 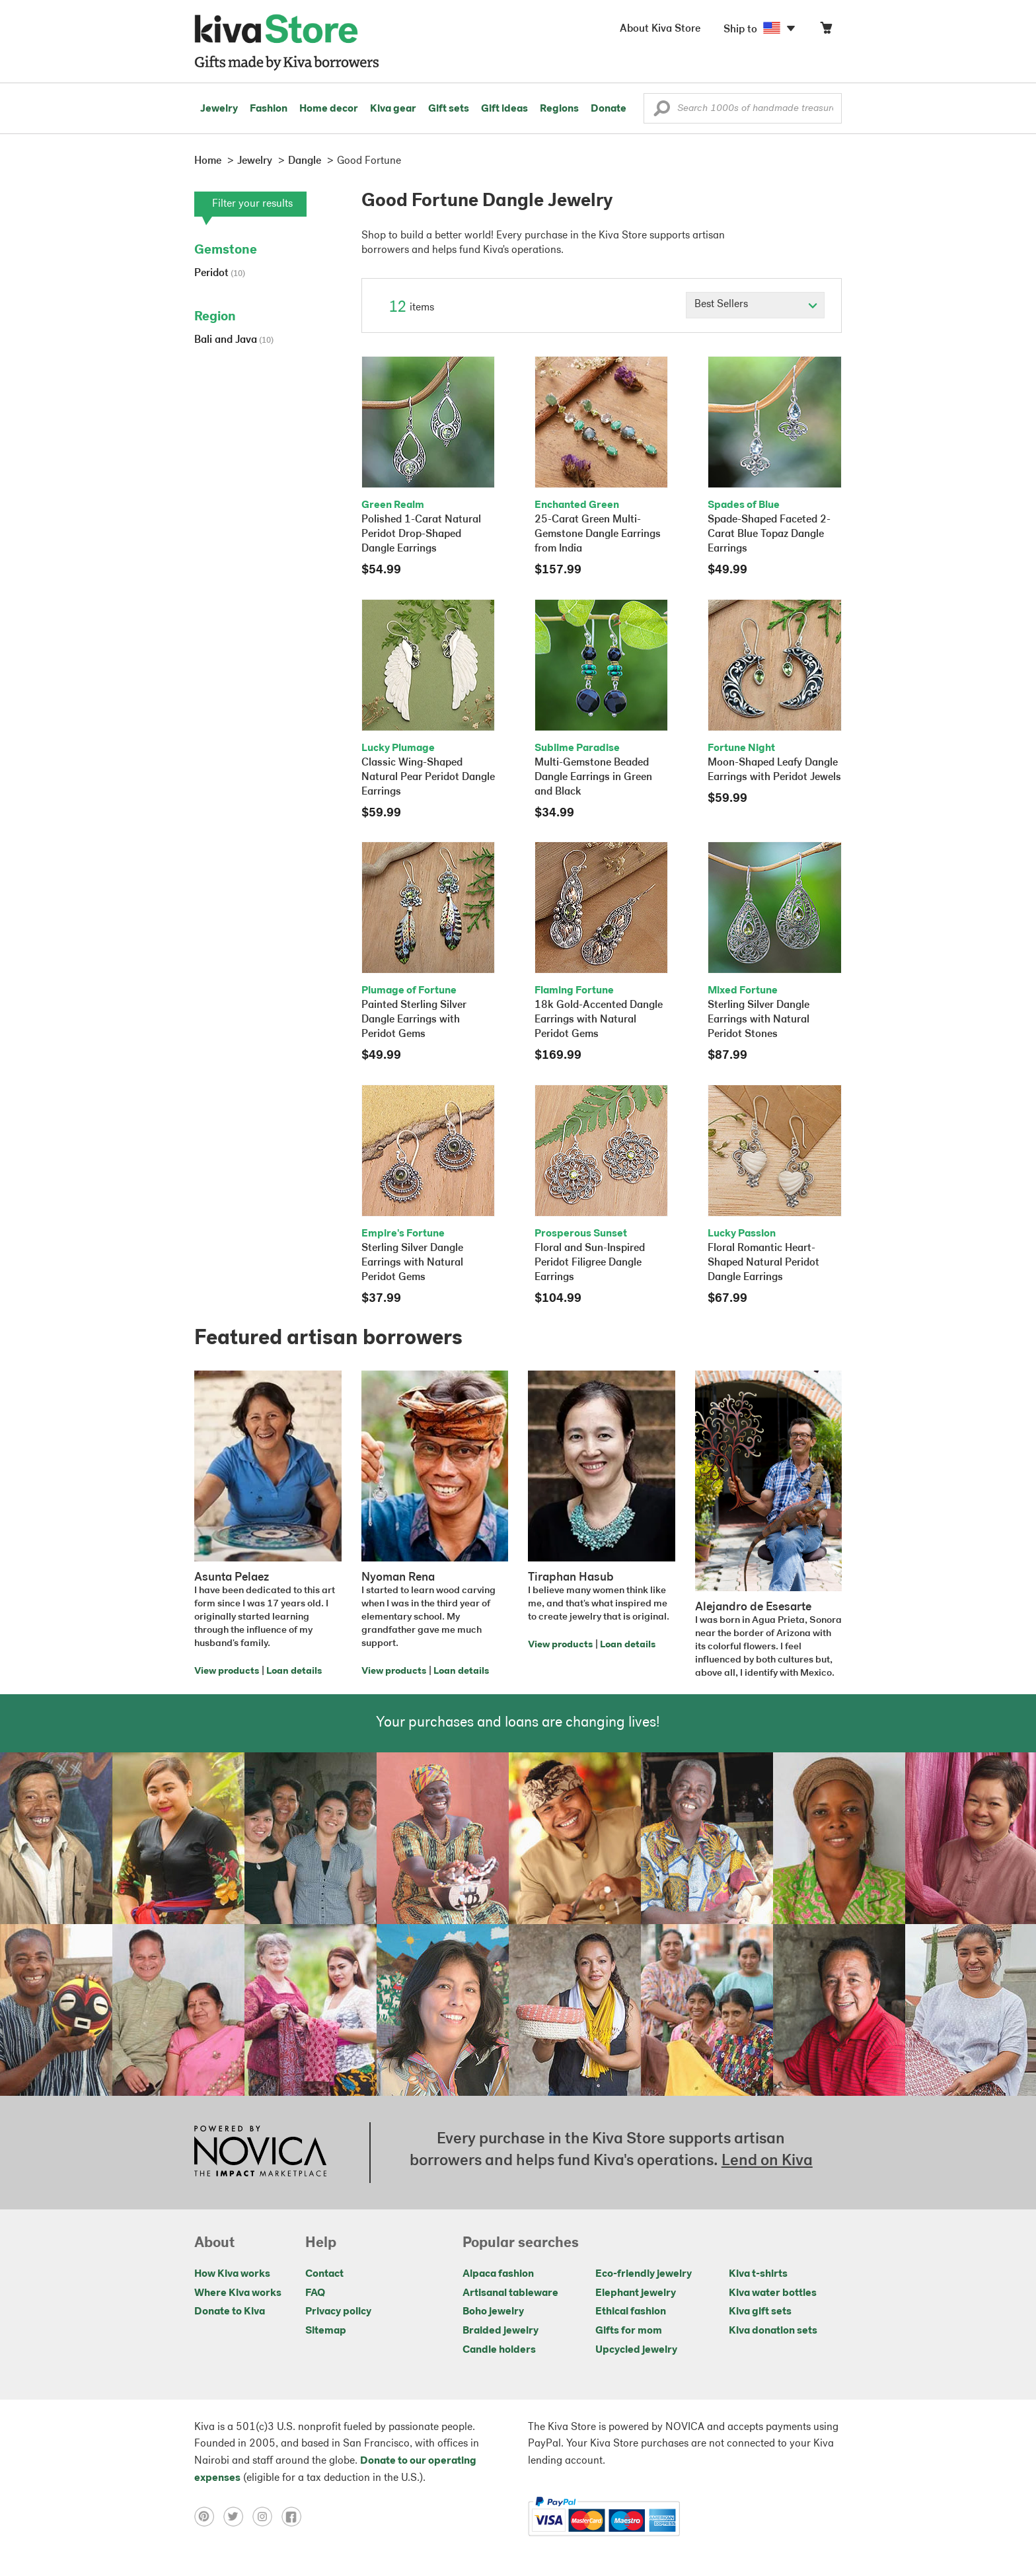 What do you see at coordinates (608, 109) in the screenshot?
I see `Donate` at bounding box center [608, 109].